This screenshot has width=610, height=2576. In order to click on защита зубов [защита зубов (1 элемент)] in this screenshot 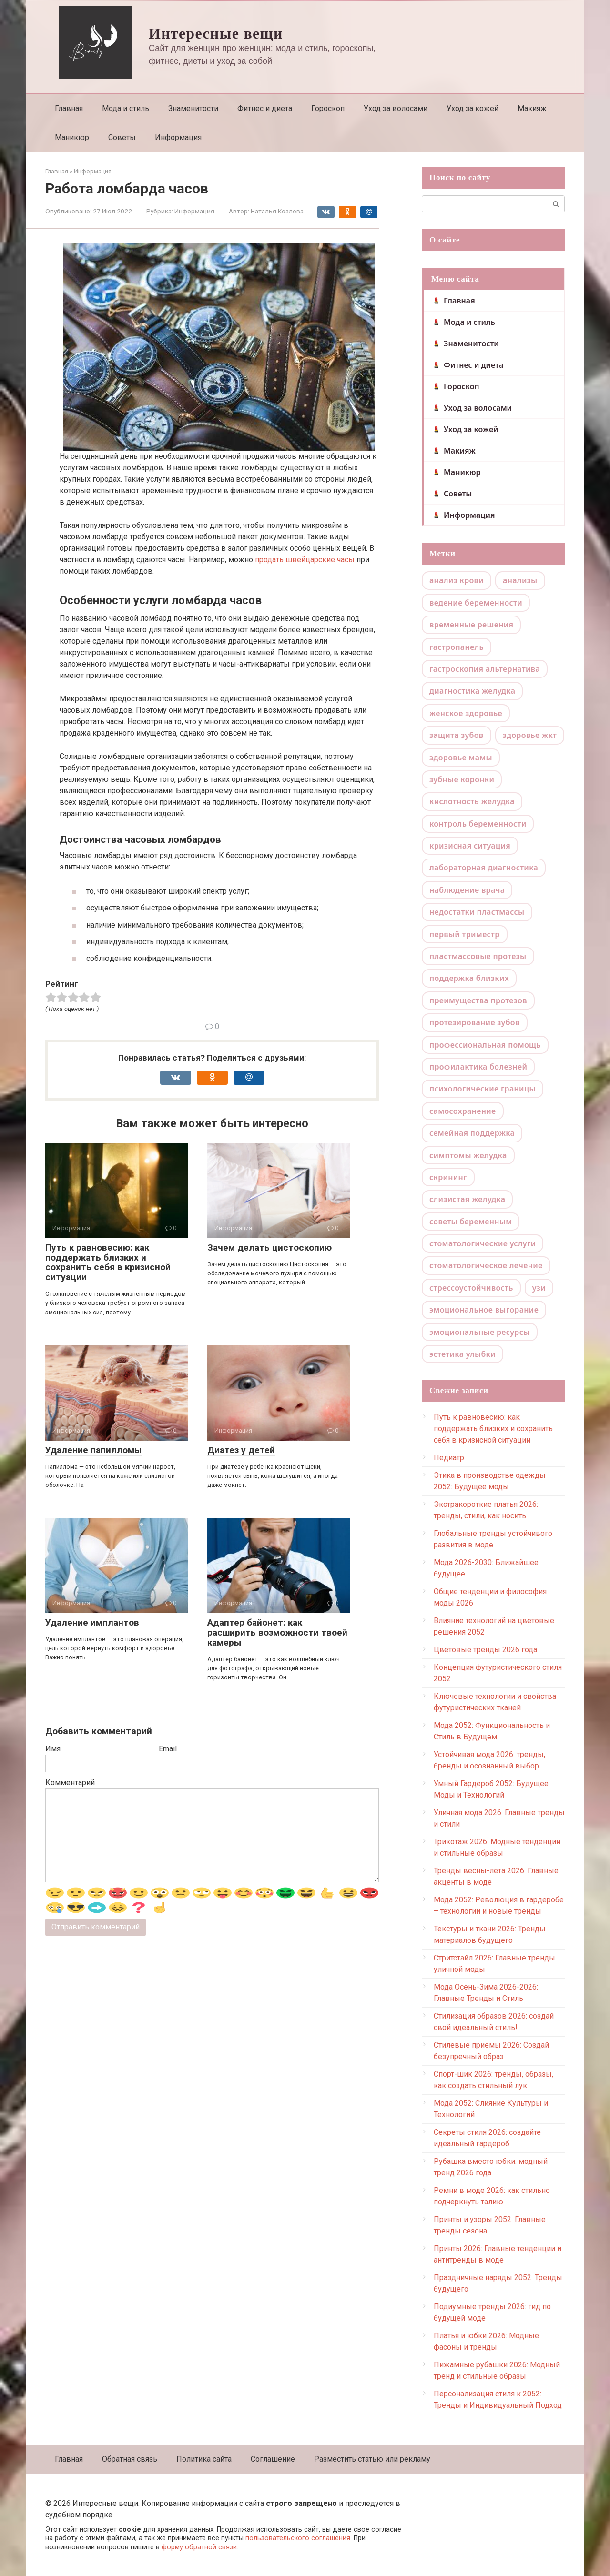, I will do `click(456, 735)`.